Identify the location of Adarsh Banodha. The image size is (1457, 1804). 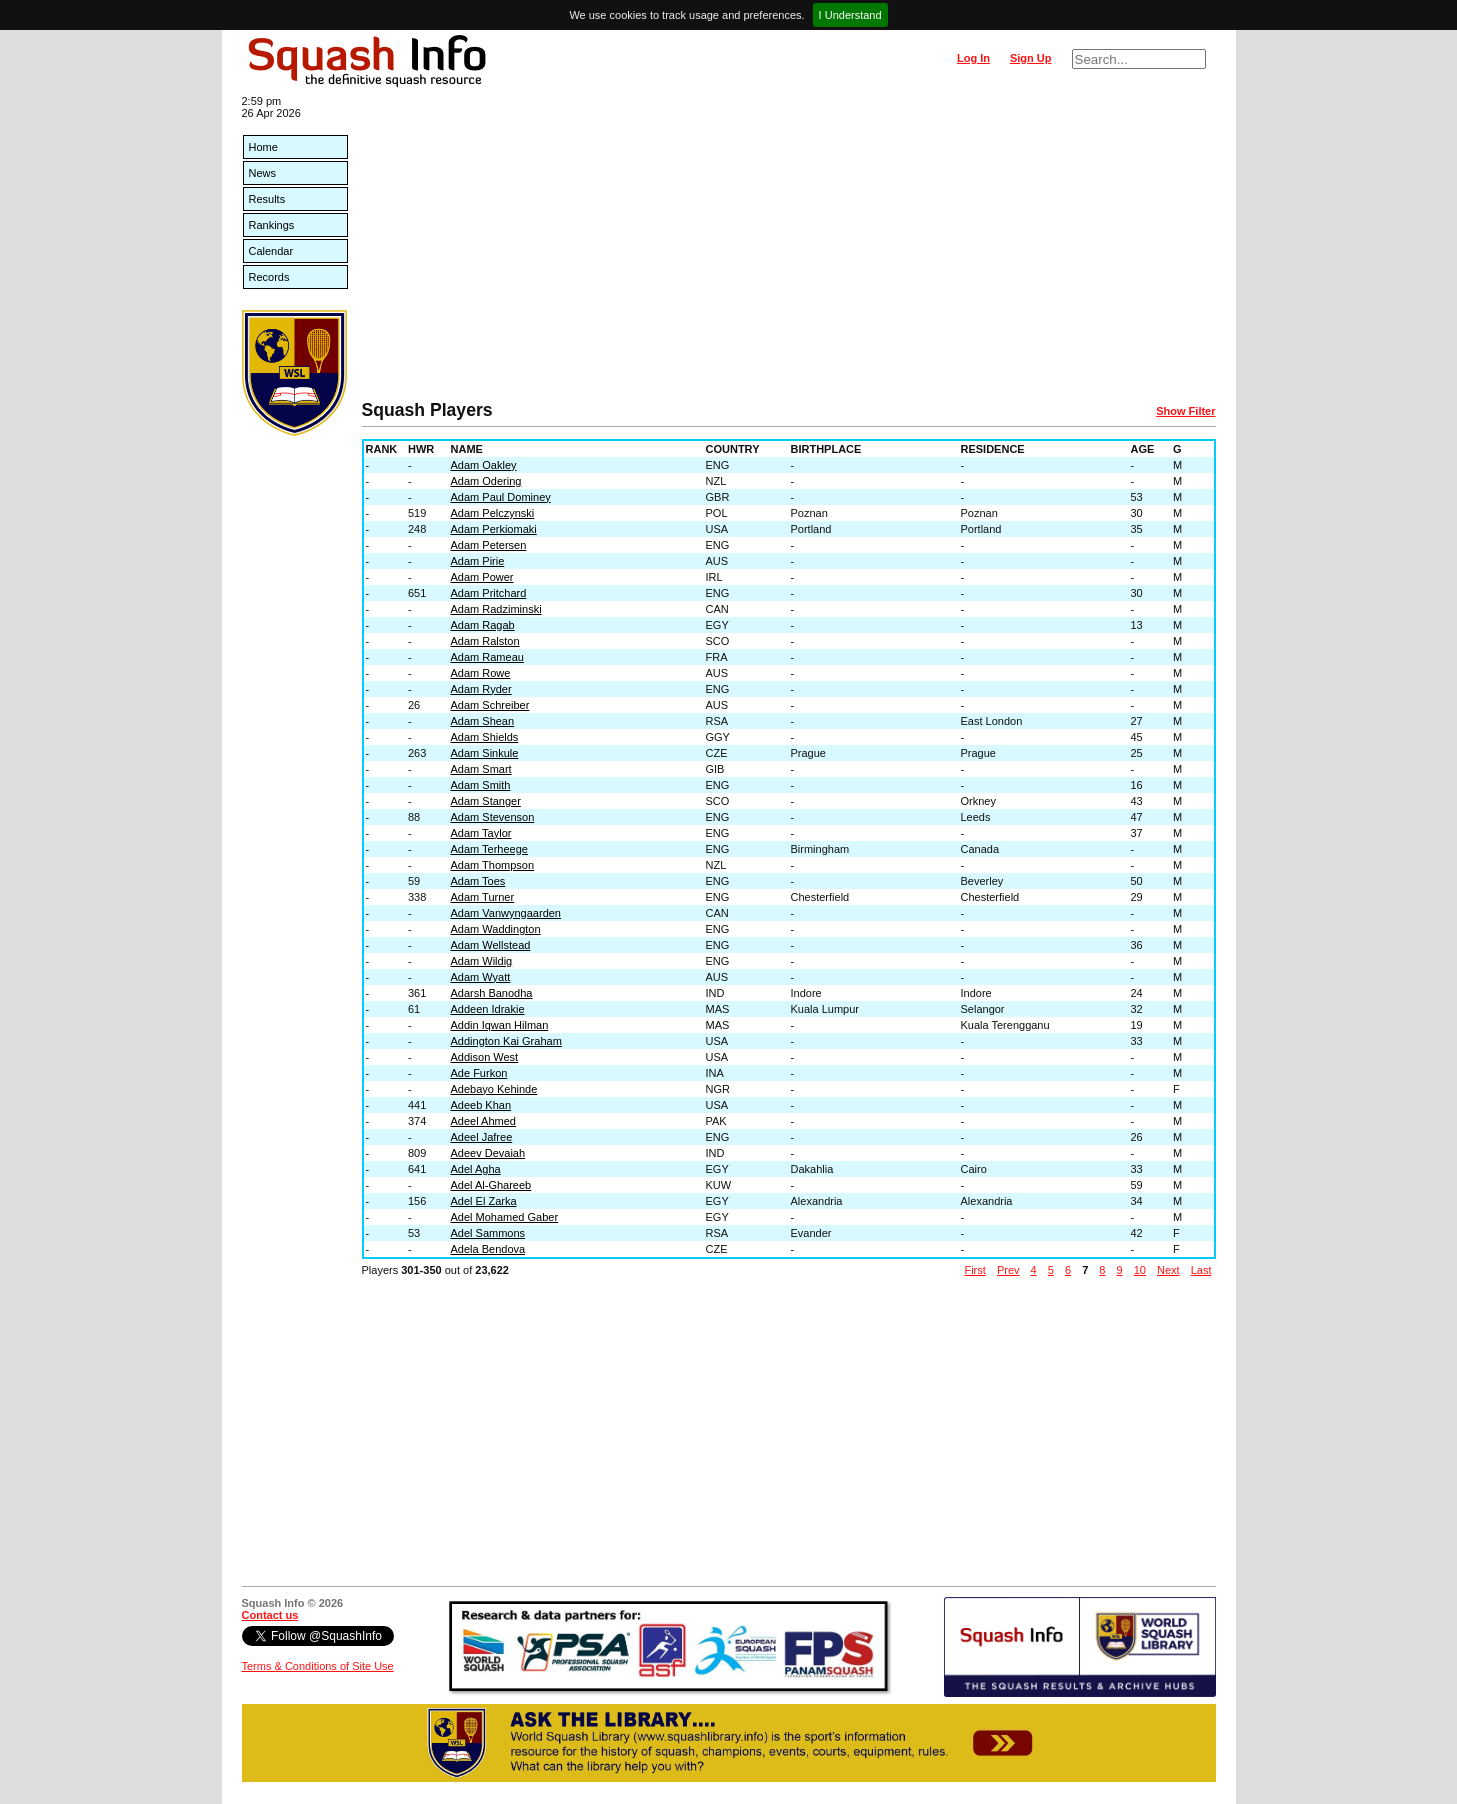
(492, 993).